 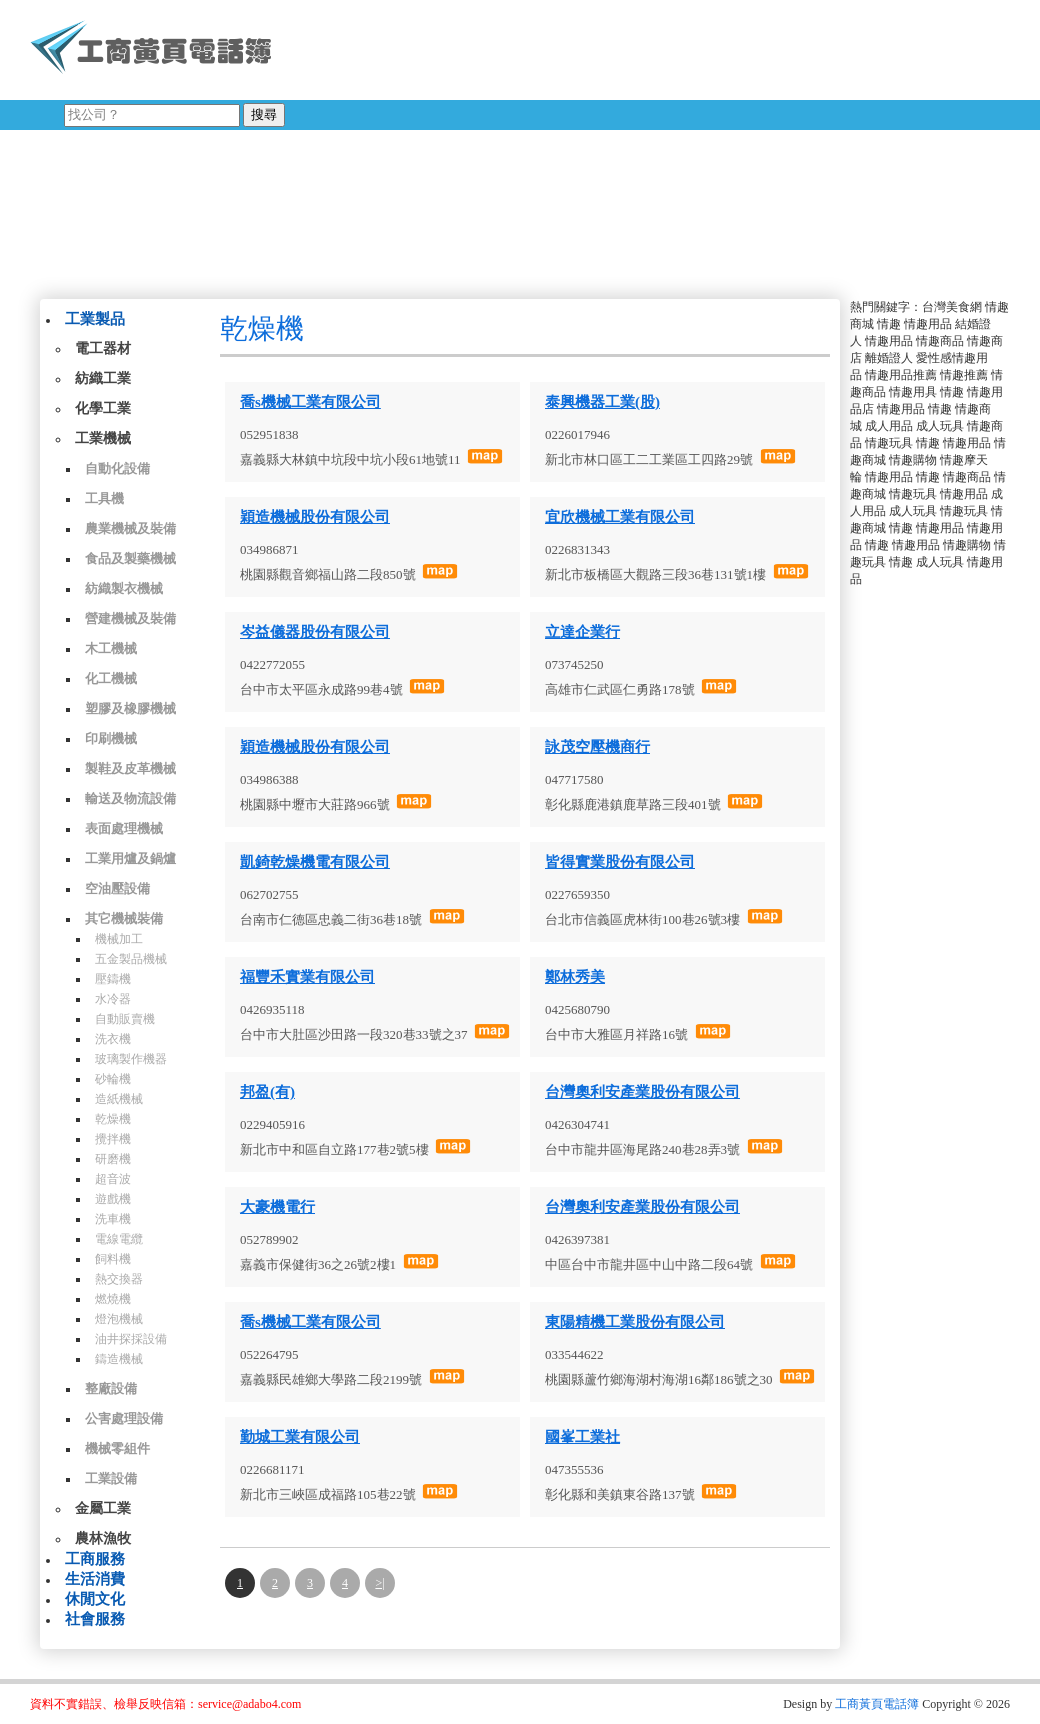 I want to click on 洗衣機, so click(x=113, y=1039).